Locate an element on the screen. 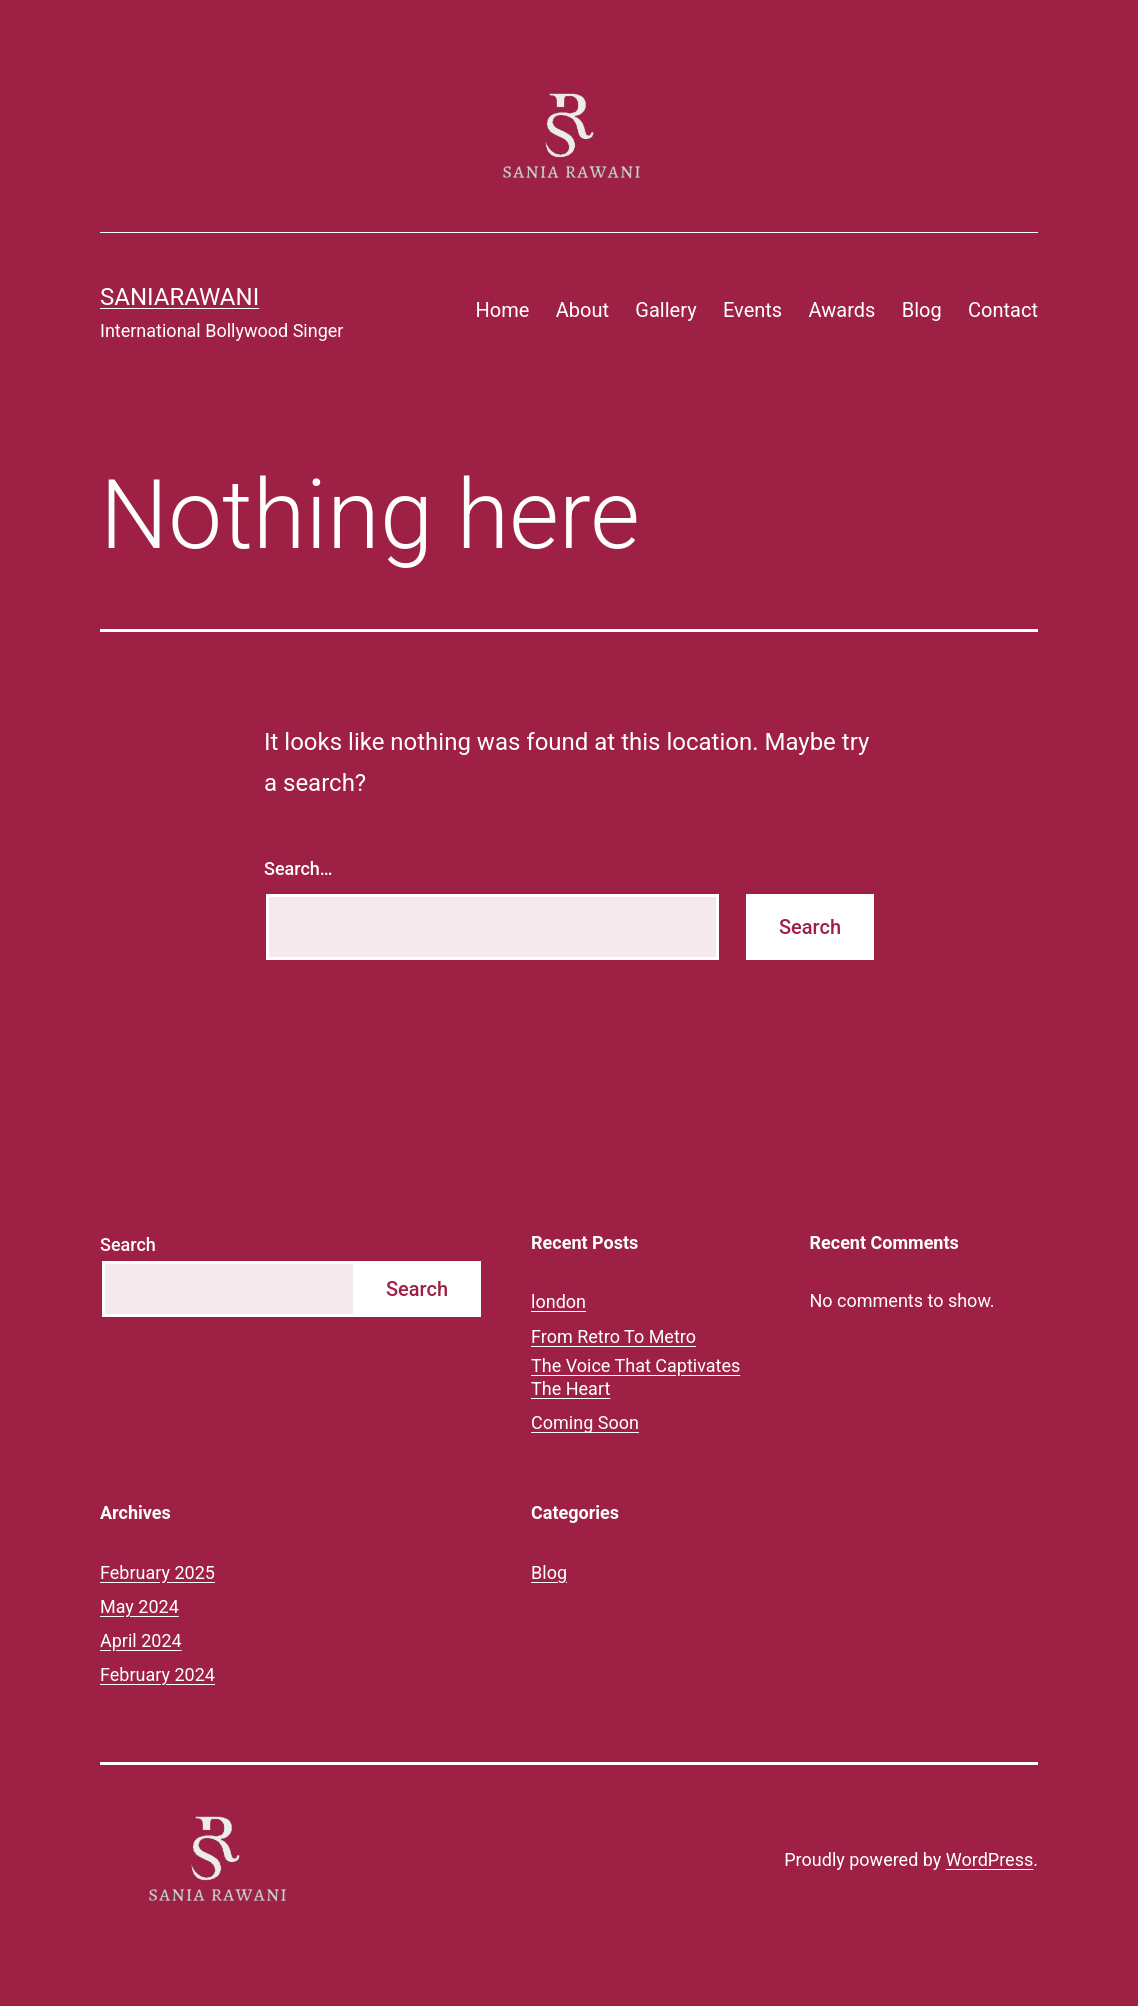 The image size is (1138, 2006). Search is located at coordinates (128, 1244).